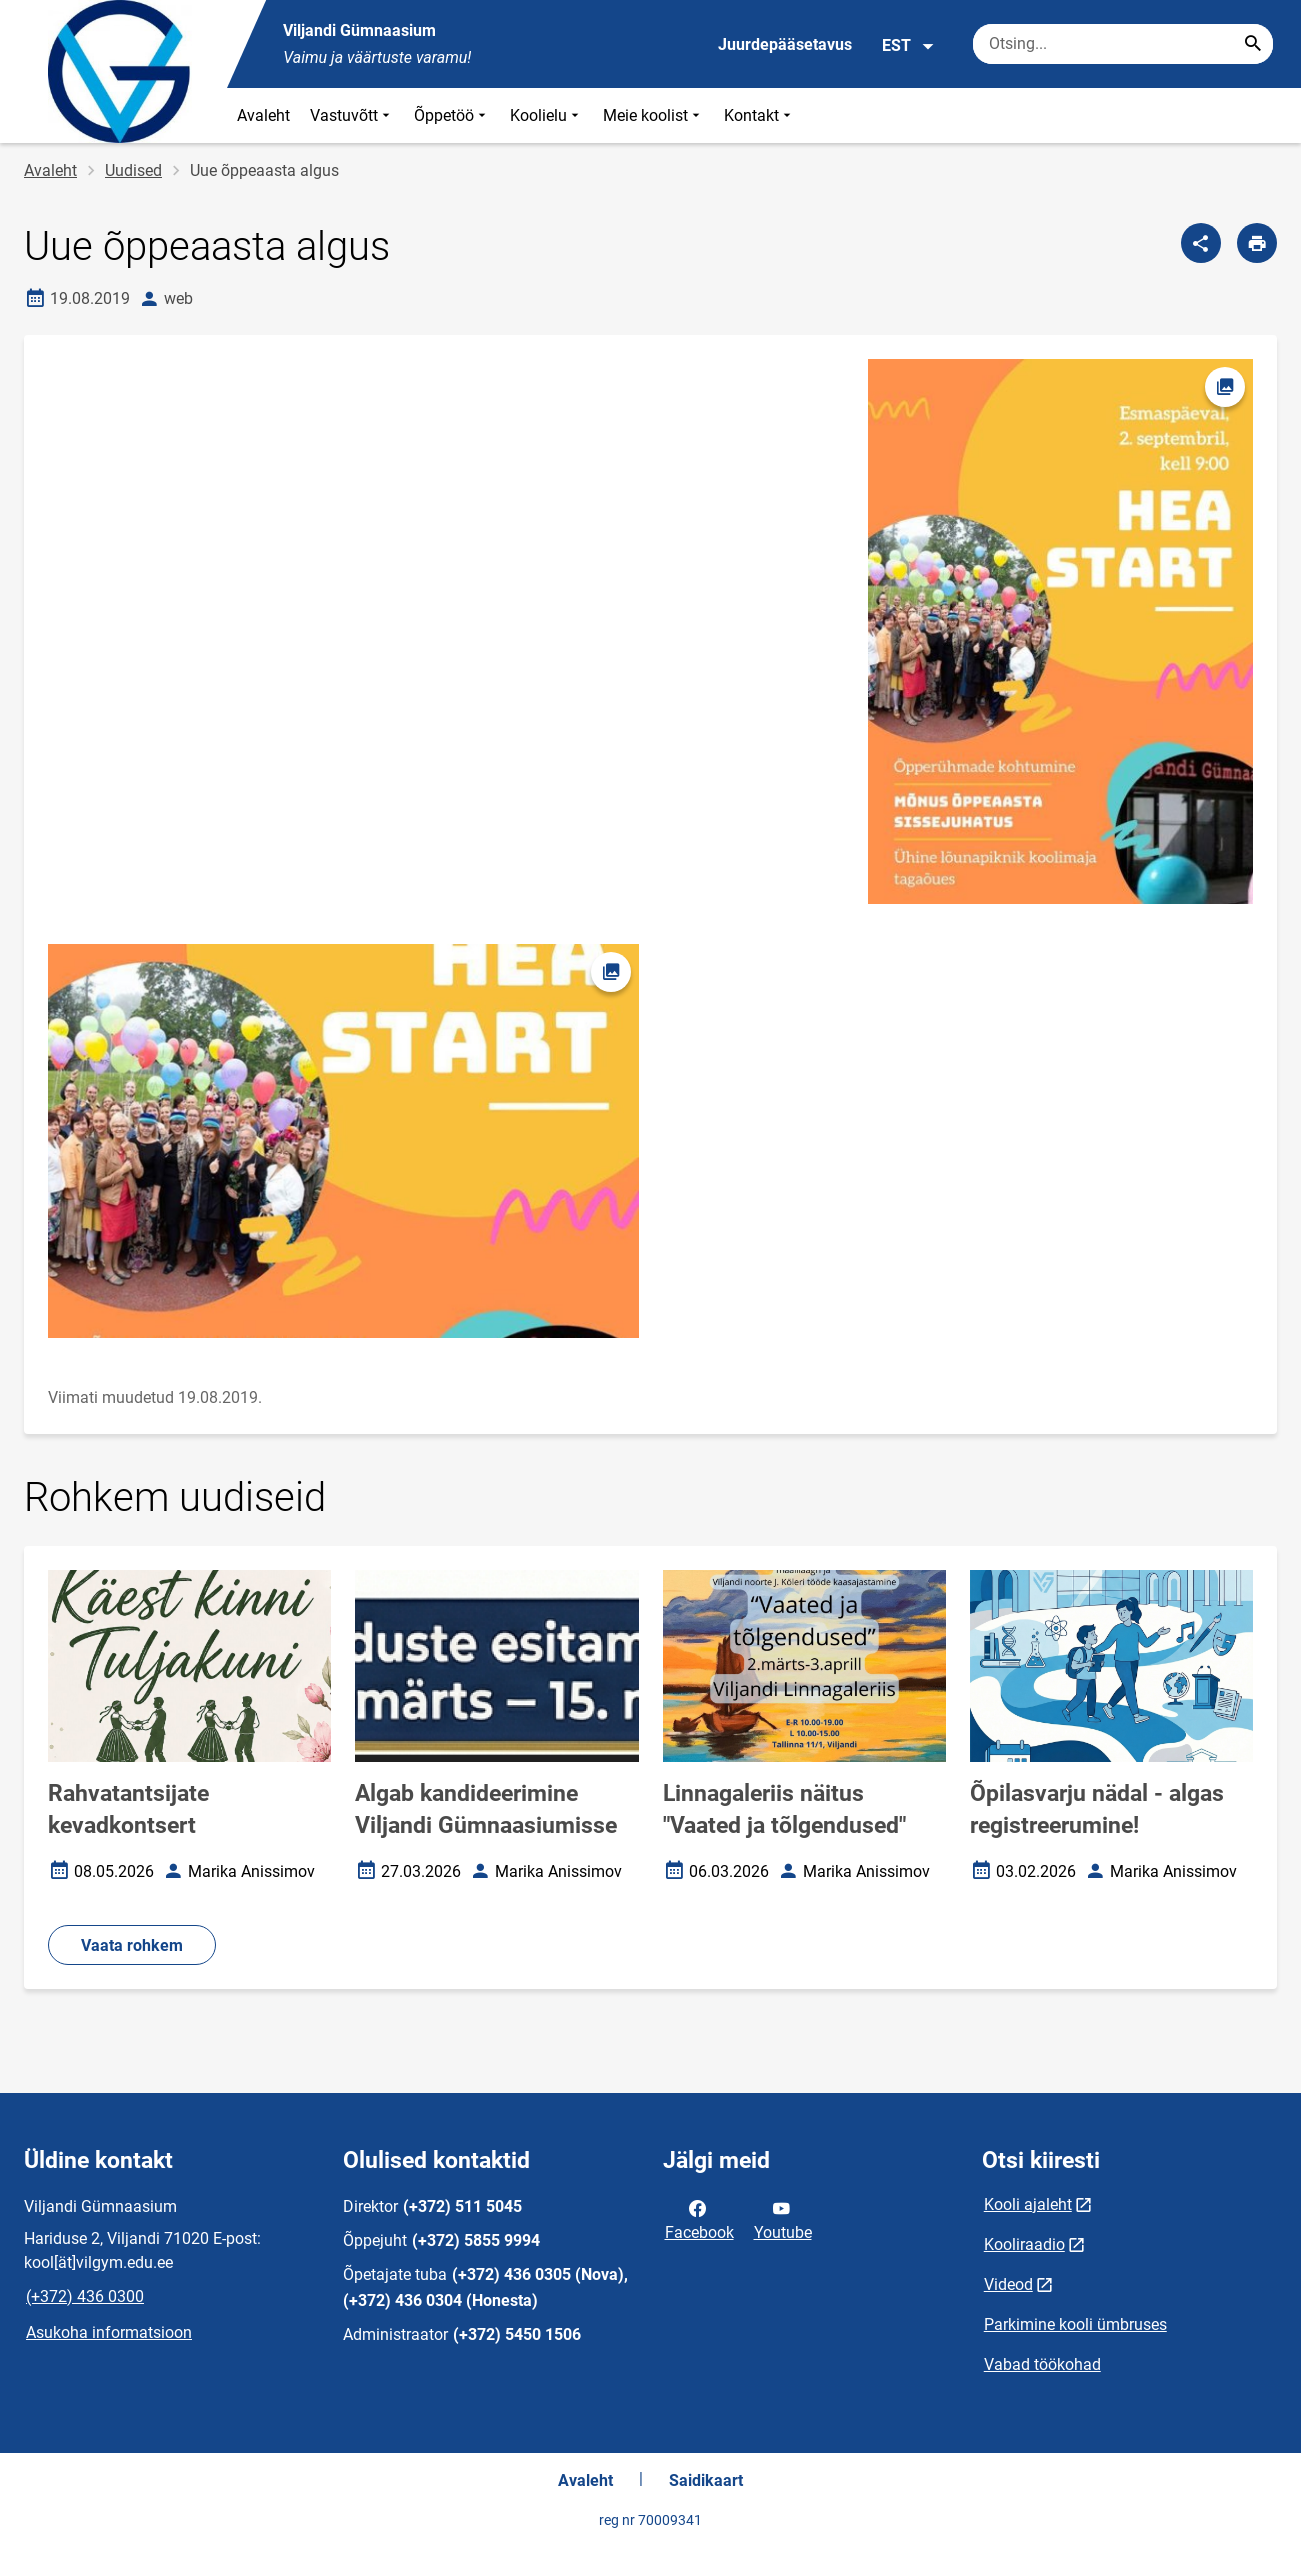 Image resolution: width=1301 pixels, height=2549 pixels. Describe the element at coordinates (546, 115) in the screenshot. I see `Koolielu` at that location.